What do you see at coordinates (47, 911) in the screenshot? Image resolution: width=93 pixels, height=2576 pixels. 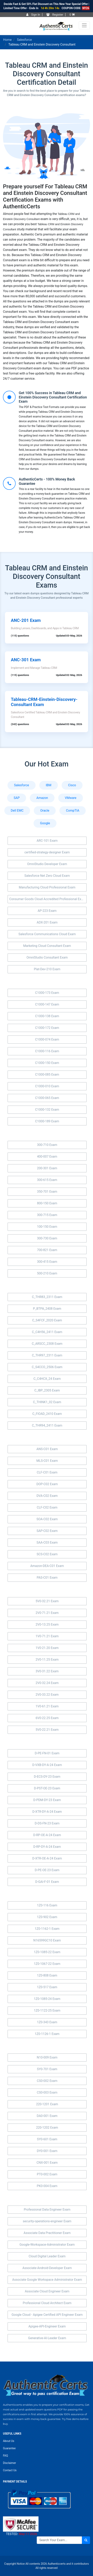 I see `AP-223 Exam` at bounding box center [47, 911].